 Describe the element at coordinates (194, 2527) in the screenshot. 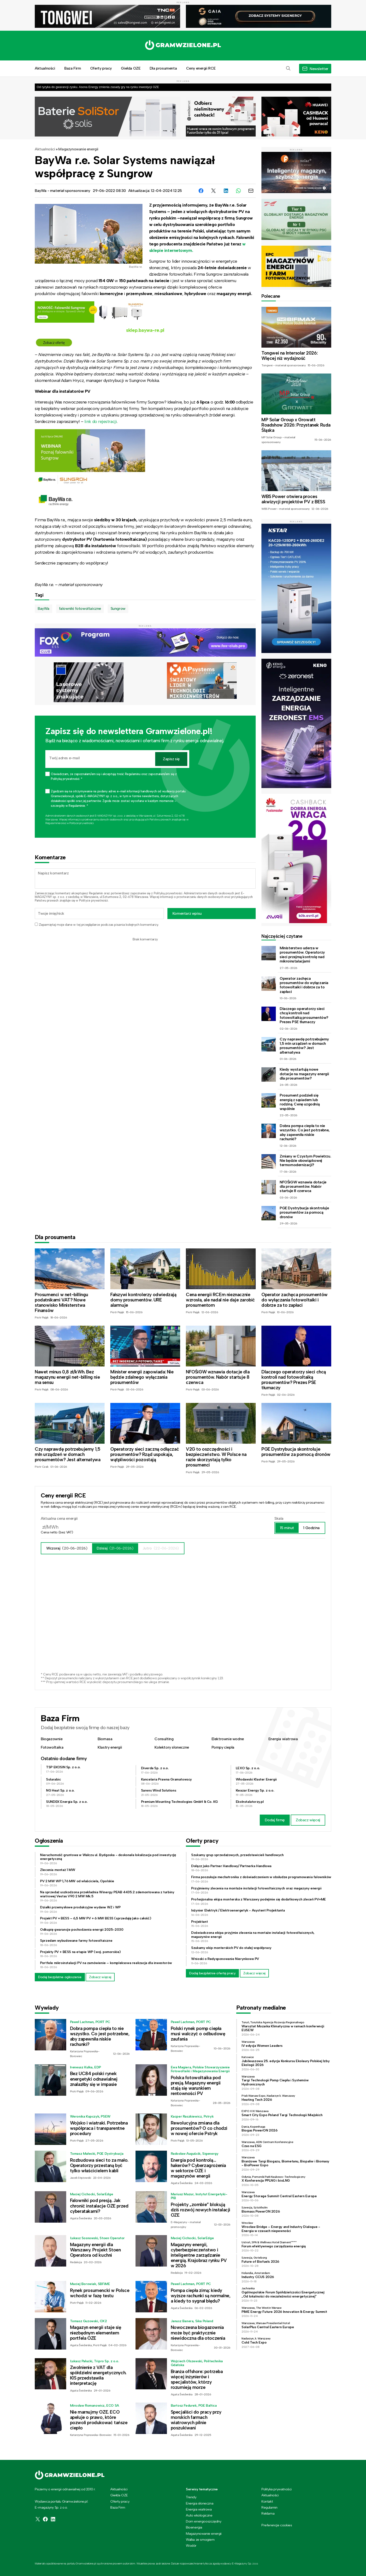

I see `Bioenergia` at that location.